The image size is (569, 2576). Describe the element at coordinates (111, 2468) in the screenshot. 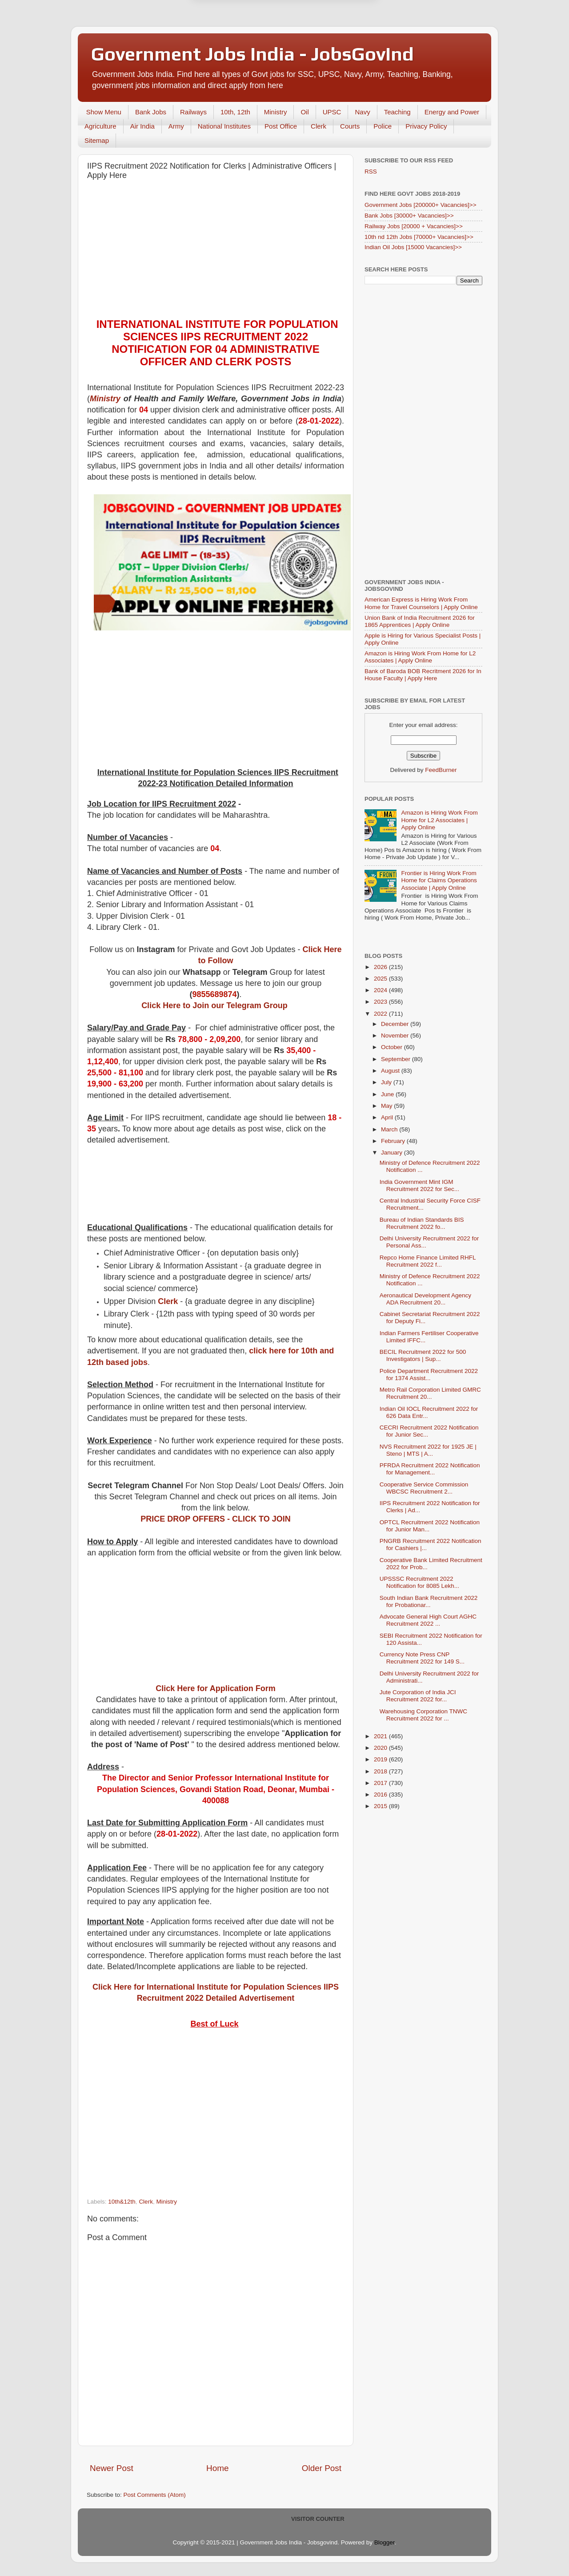

I see `Newer Post` at that location.